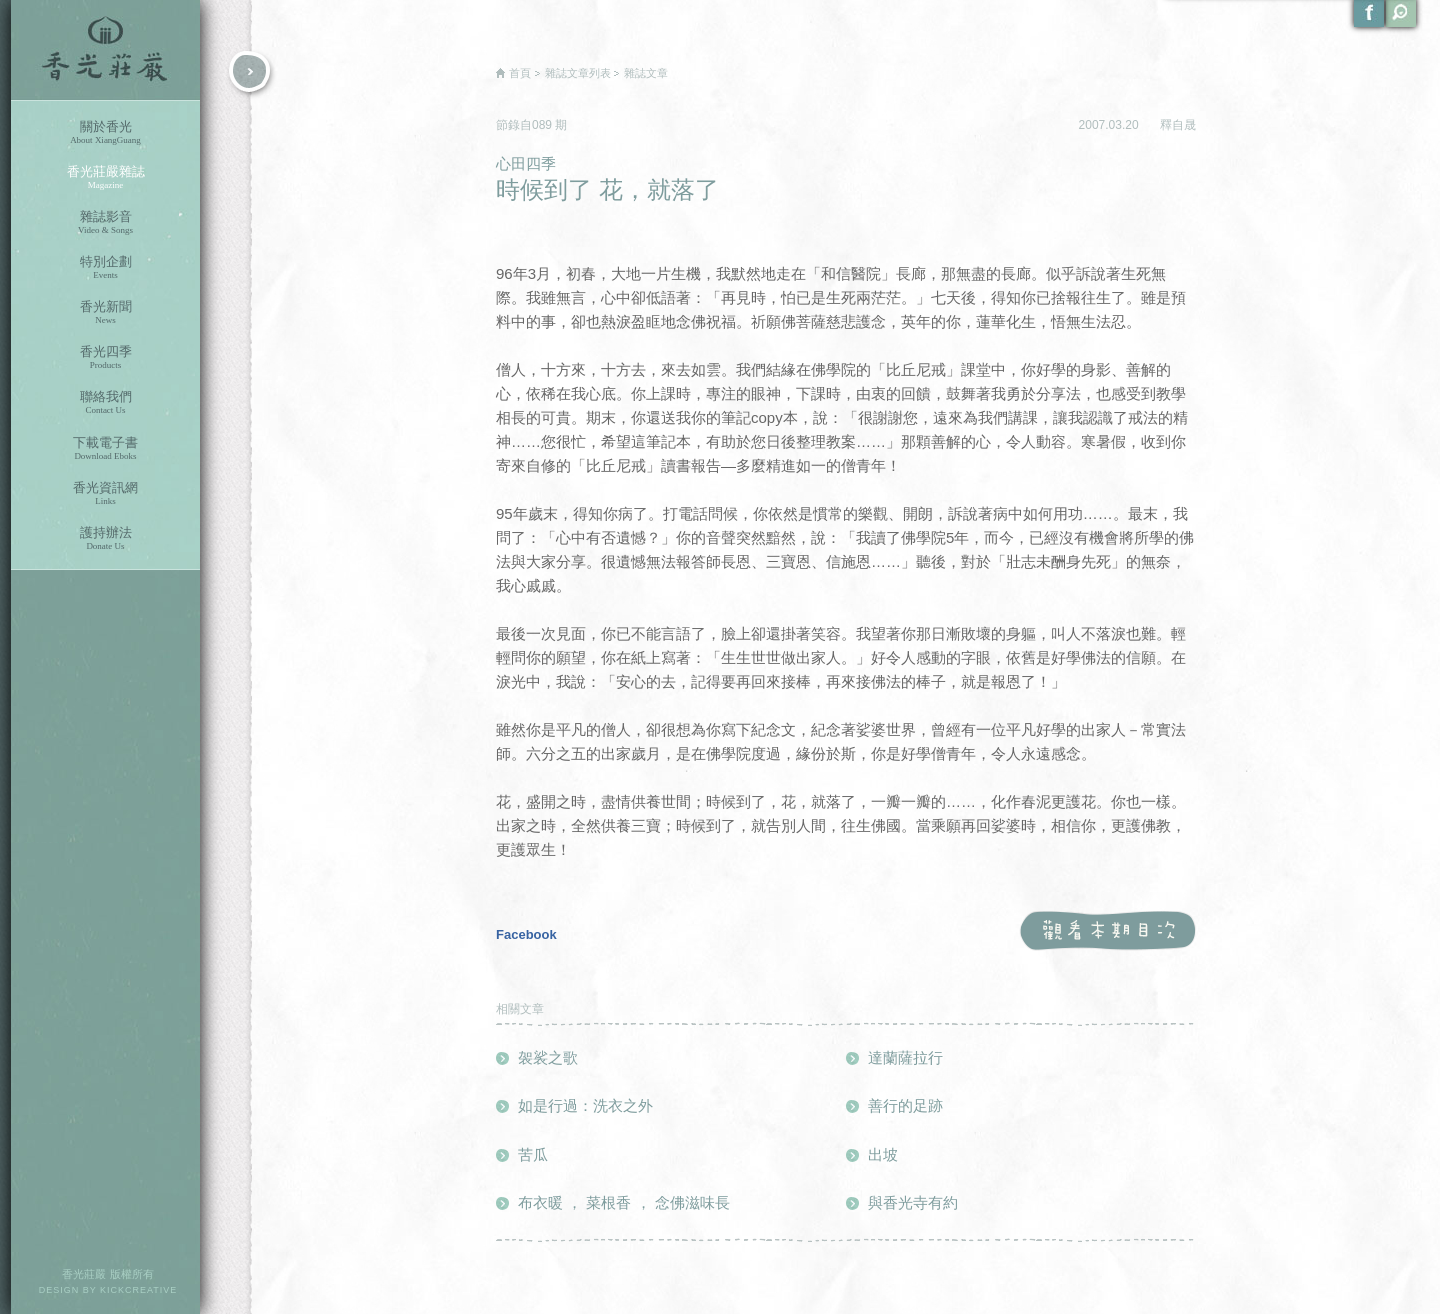 The width and height of the screenshot is (1440, 1314). Describe the element at coordinates (105, 50) in the screenshot. I see `香光莊嚴` at that location.